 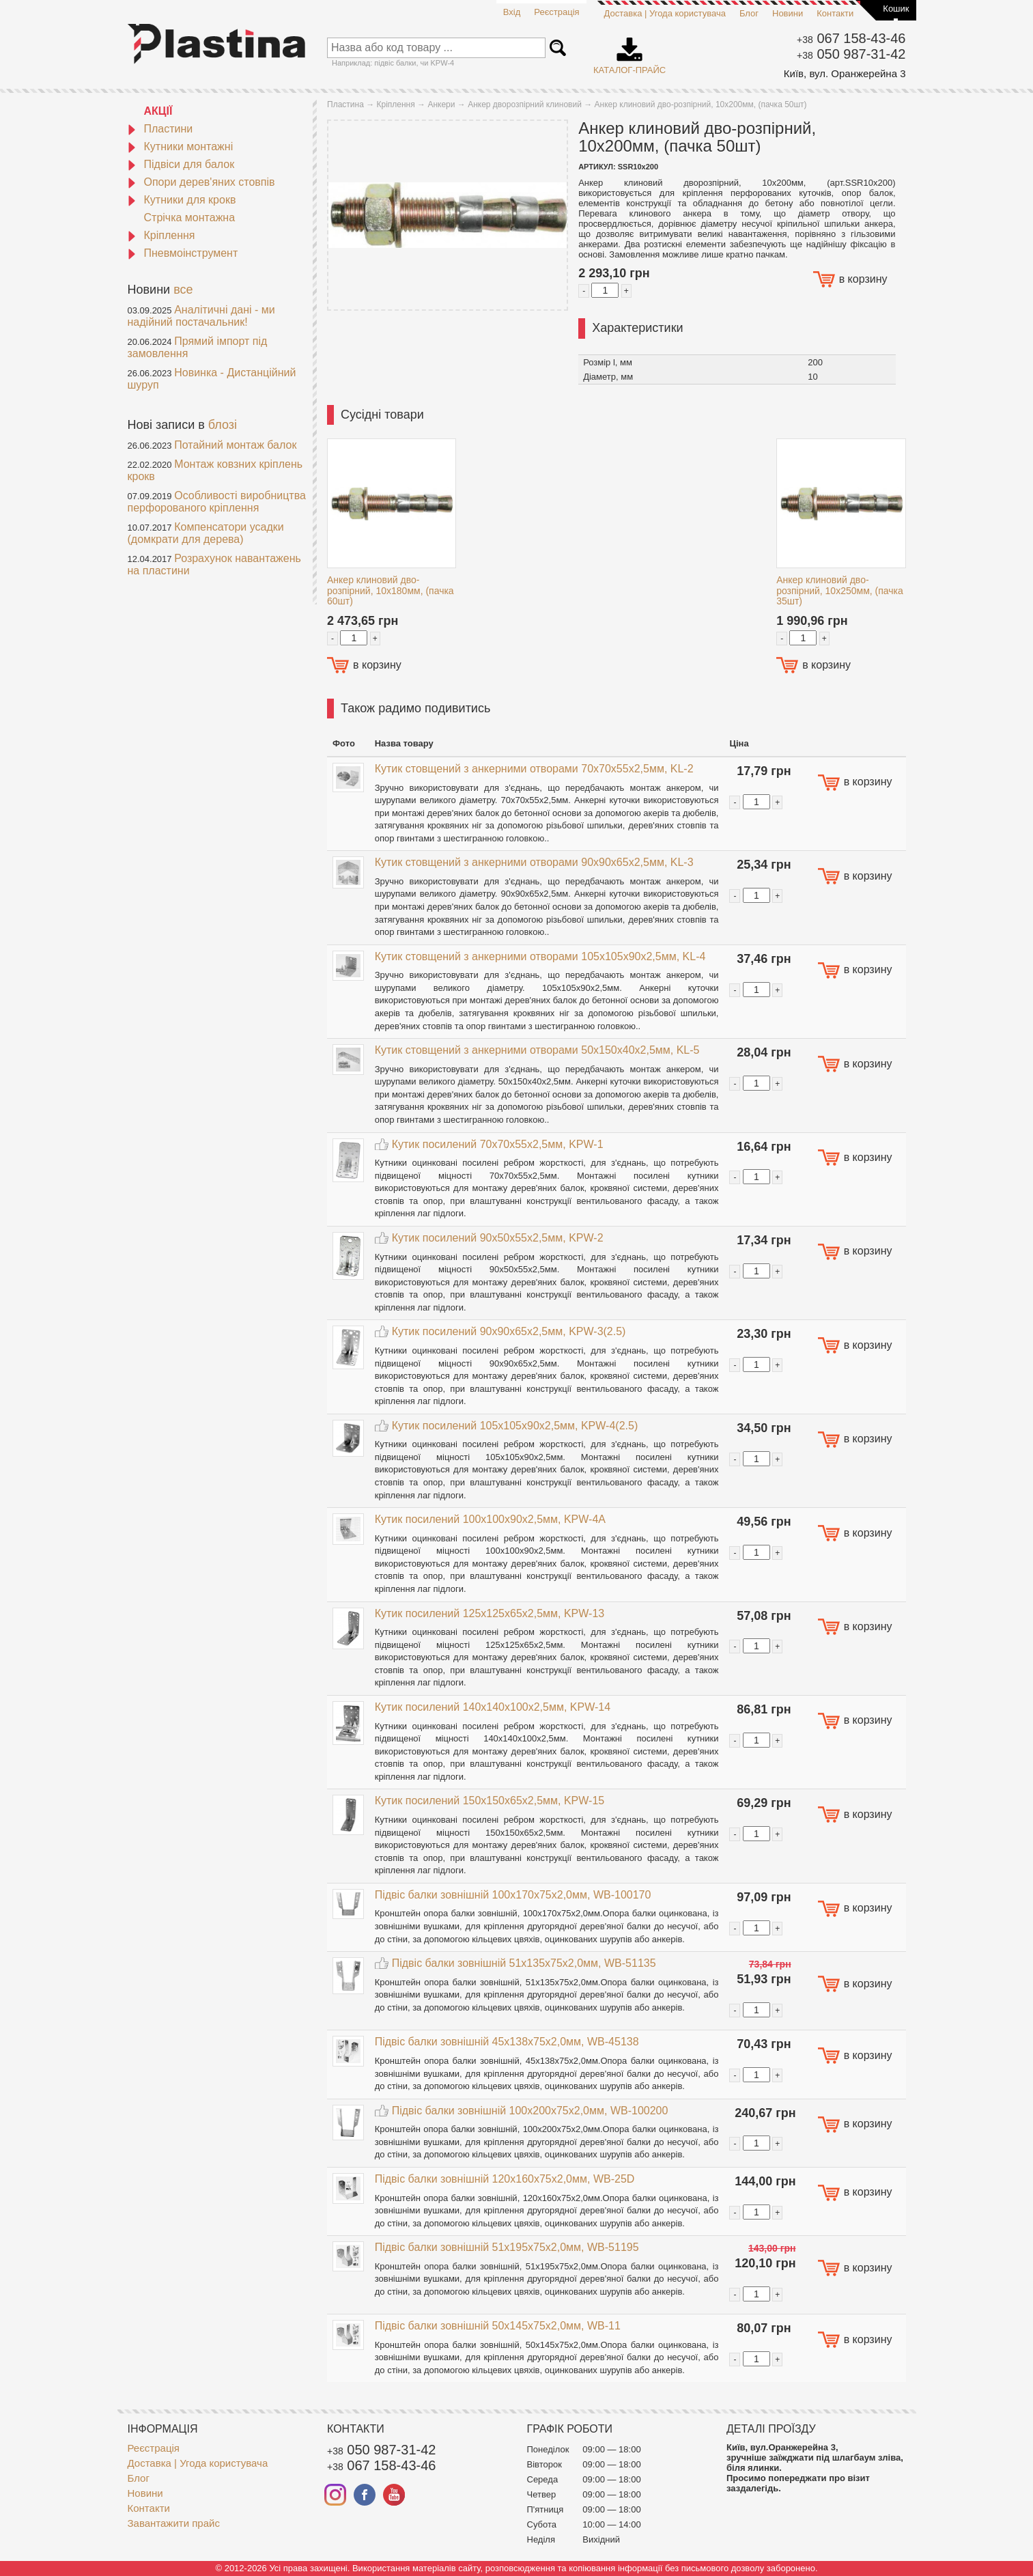 What do you see at coordinates (505, 2179) in the screenshot?
I see `Підвіс балки зовнішній 120x160x75x2,0мм, WB-25D` at bounding box center [505, 2179].